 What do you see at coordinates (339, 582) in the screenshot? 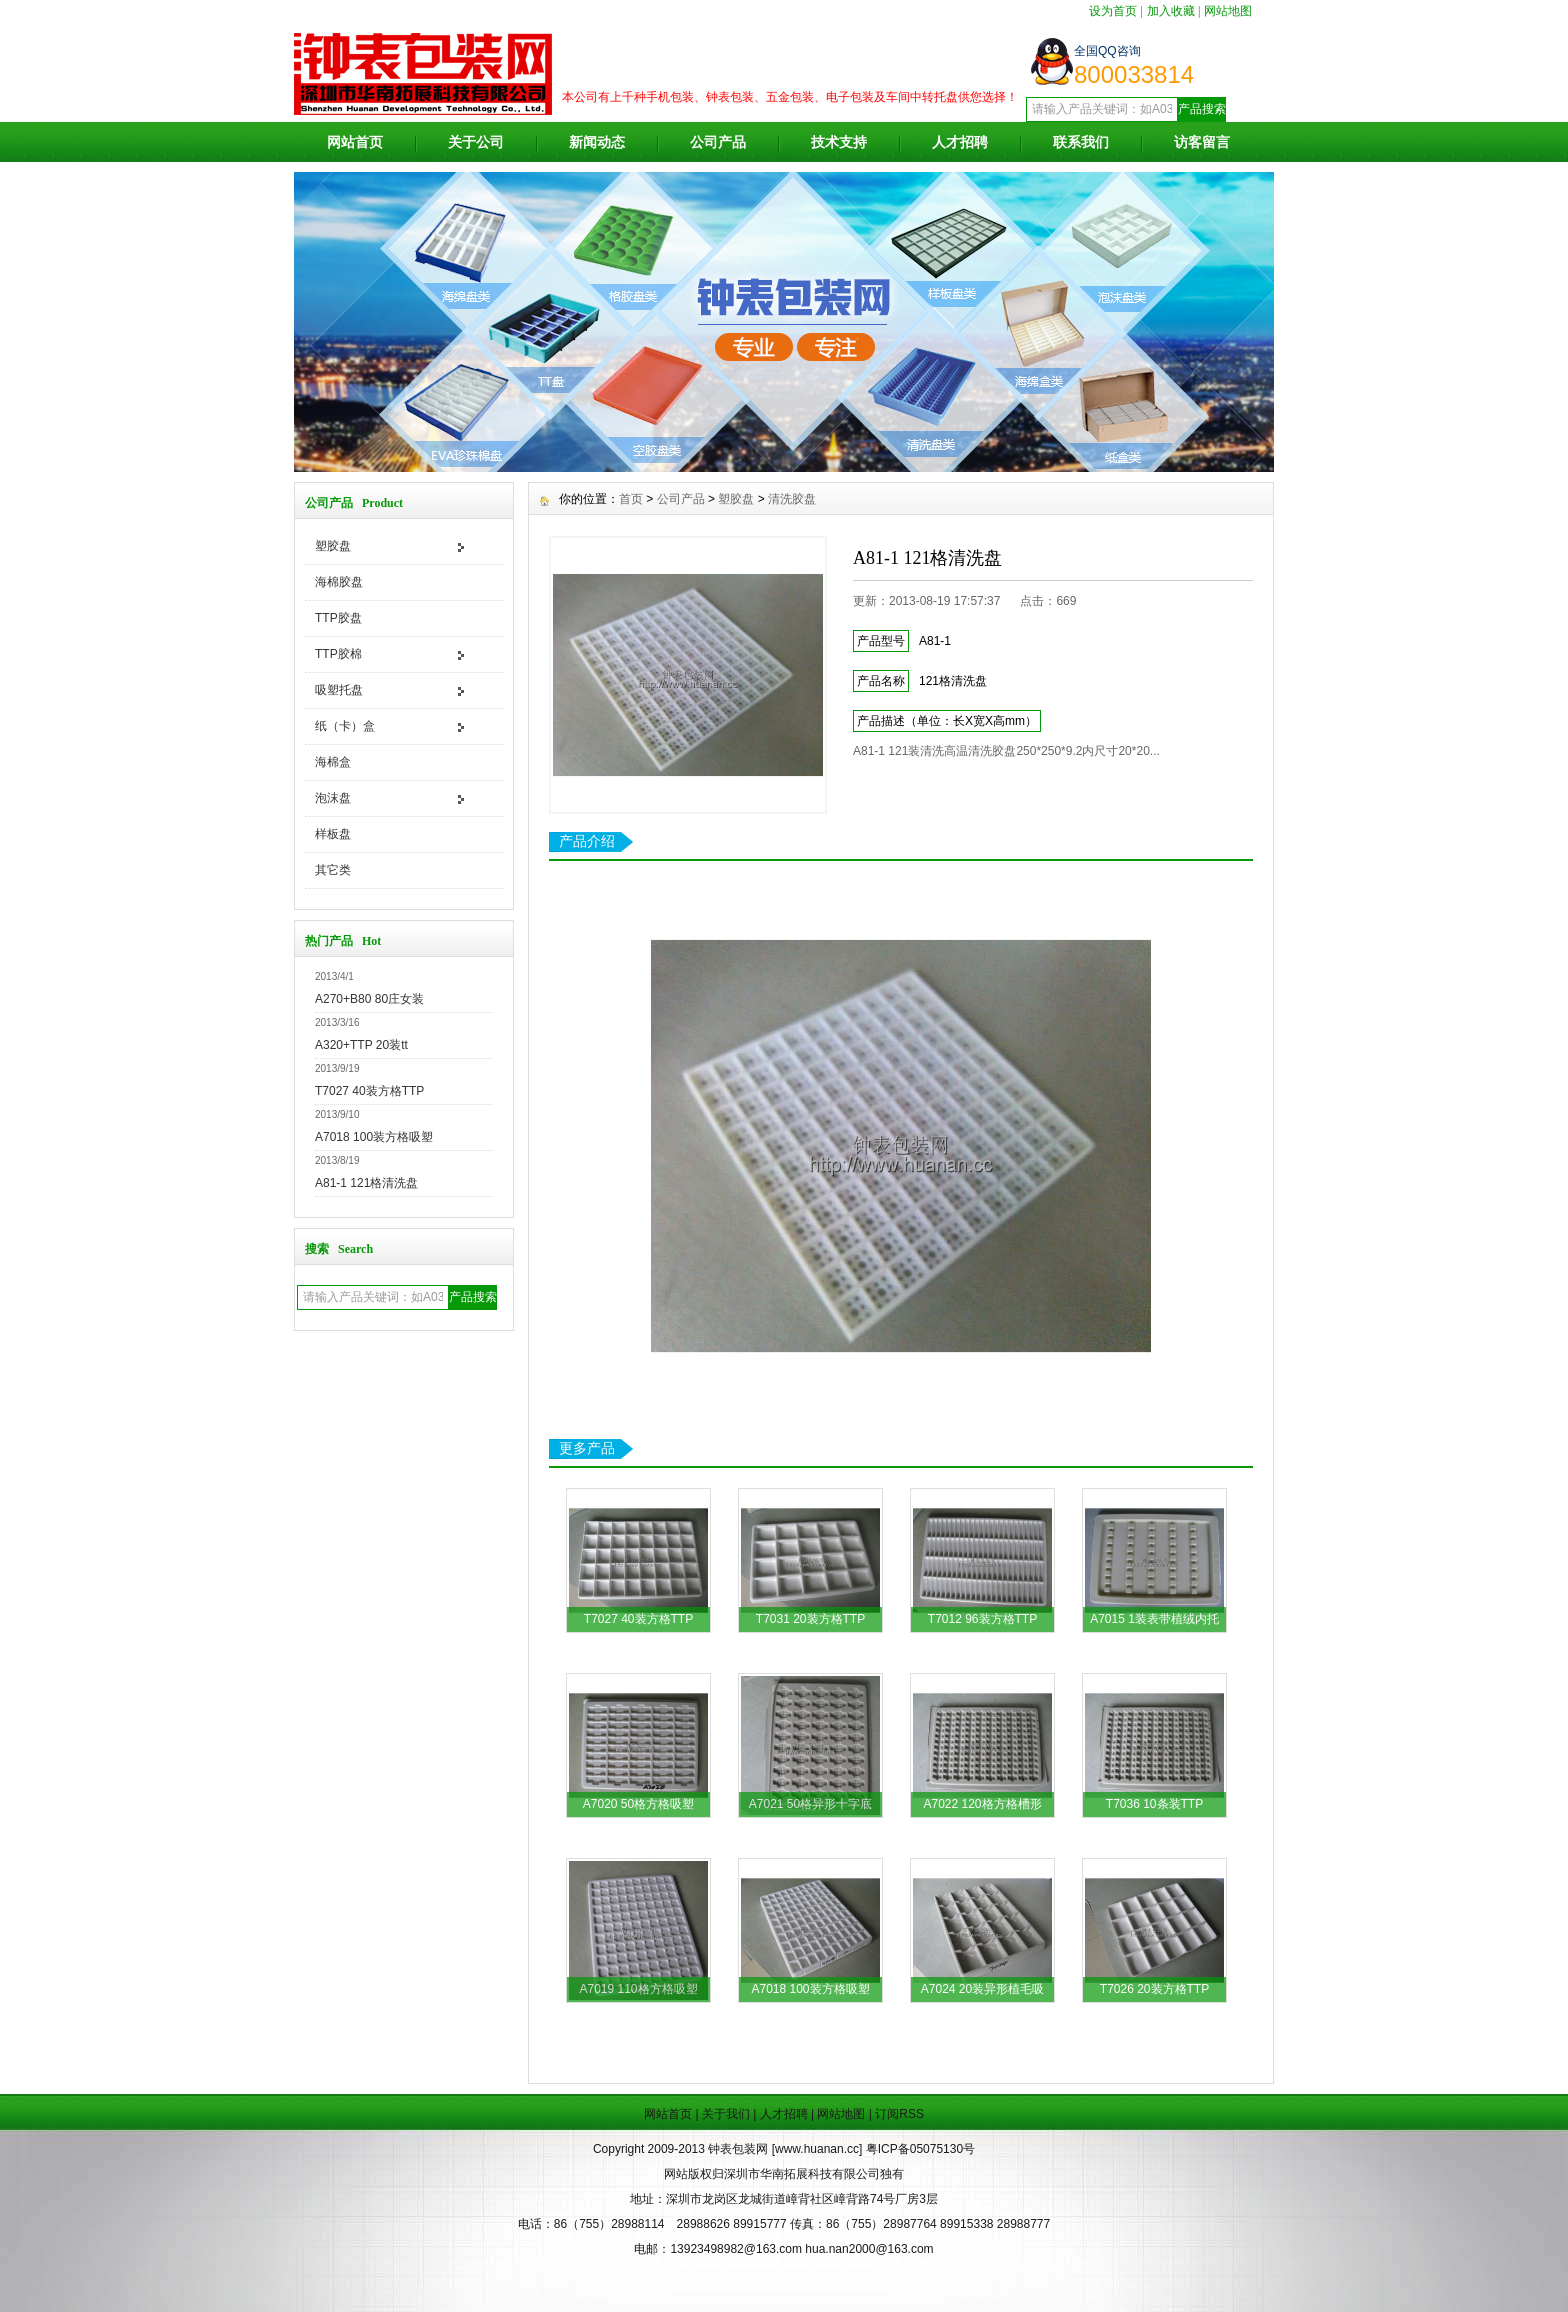
I see `海棉胶盘` at bounding box center [339, 582].